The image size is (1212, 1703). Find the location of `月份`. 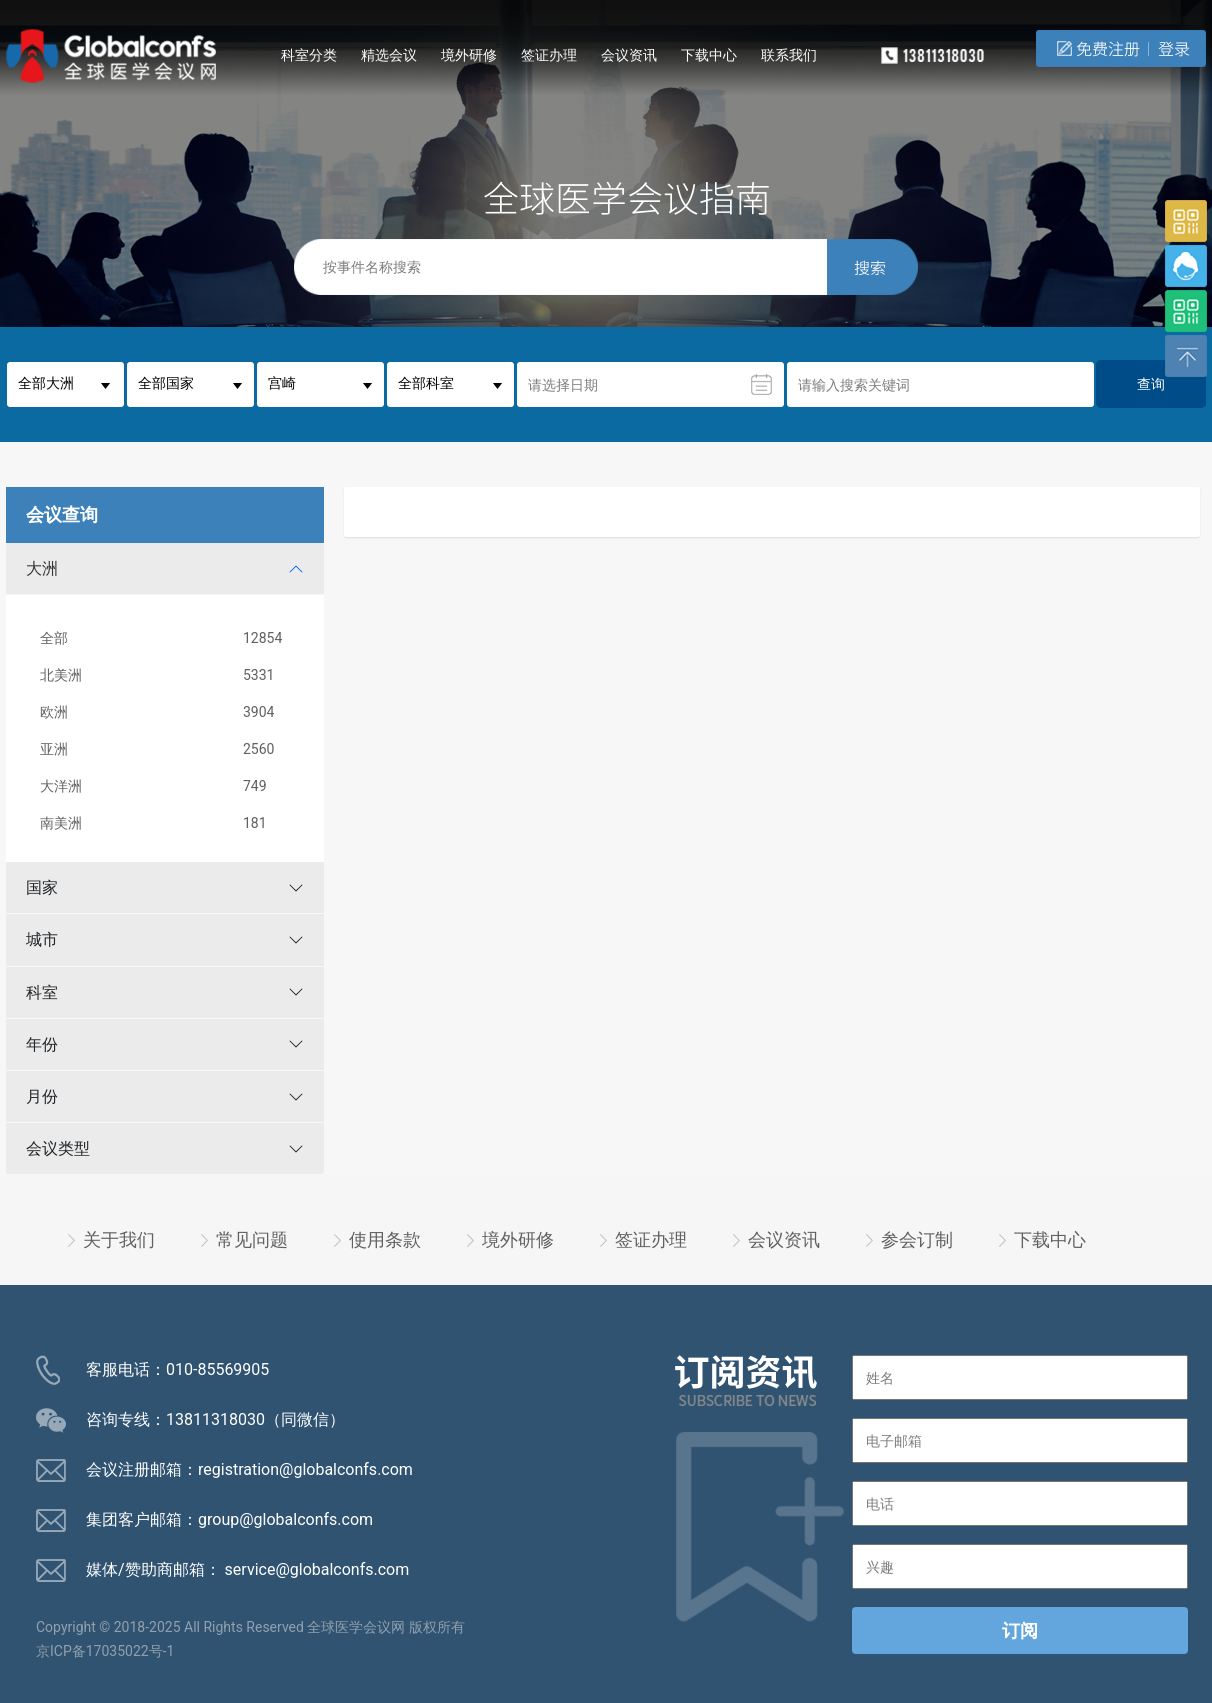

月份 is located at coordinates (42, 1096).